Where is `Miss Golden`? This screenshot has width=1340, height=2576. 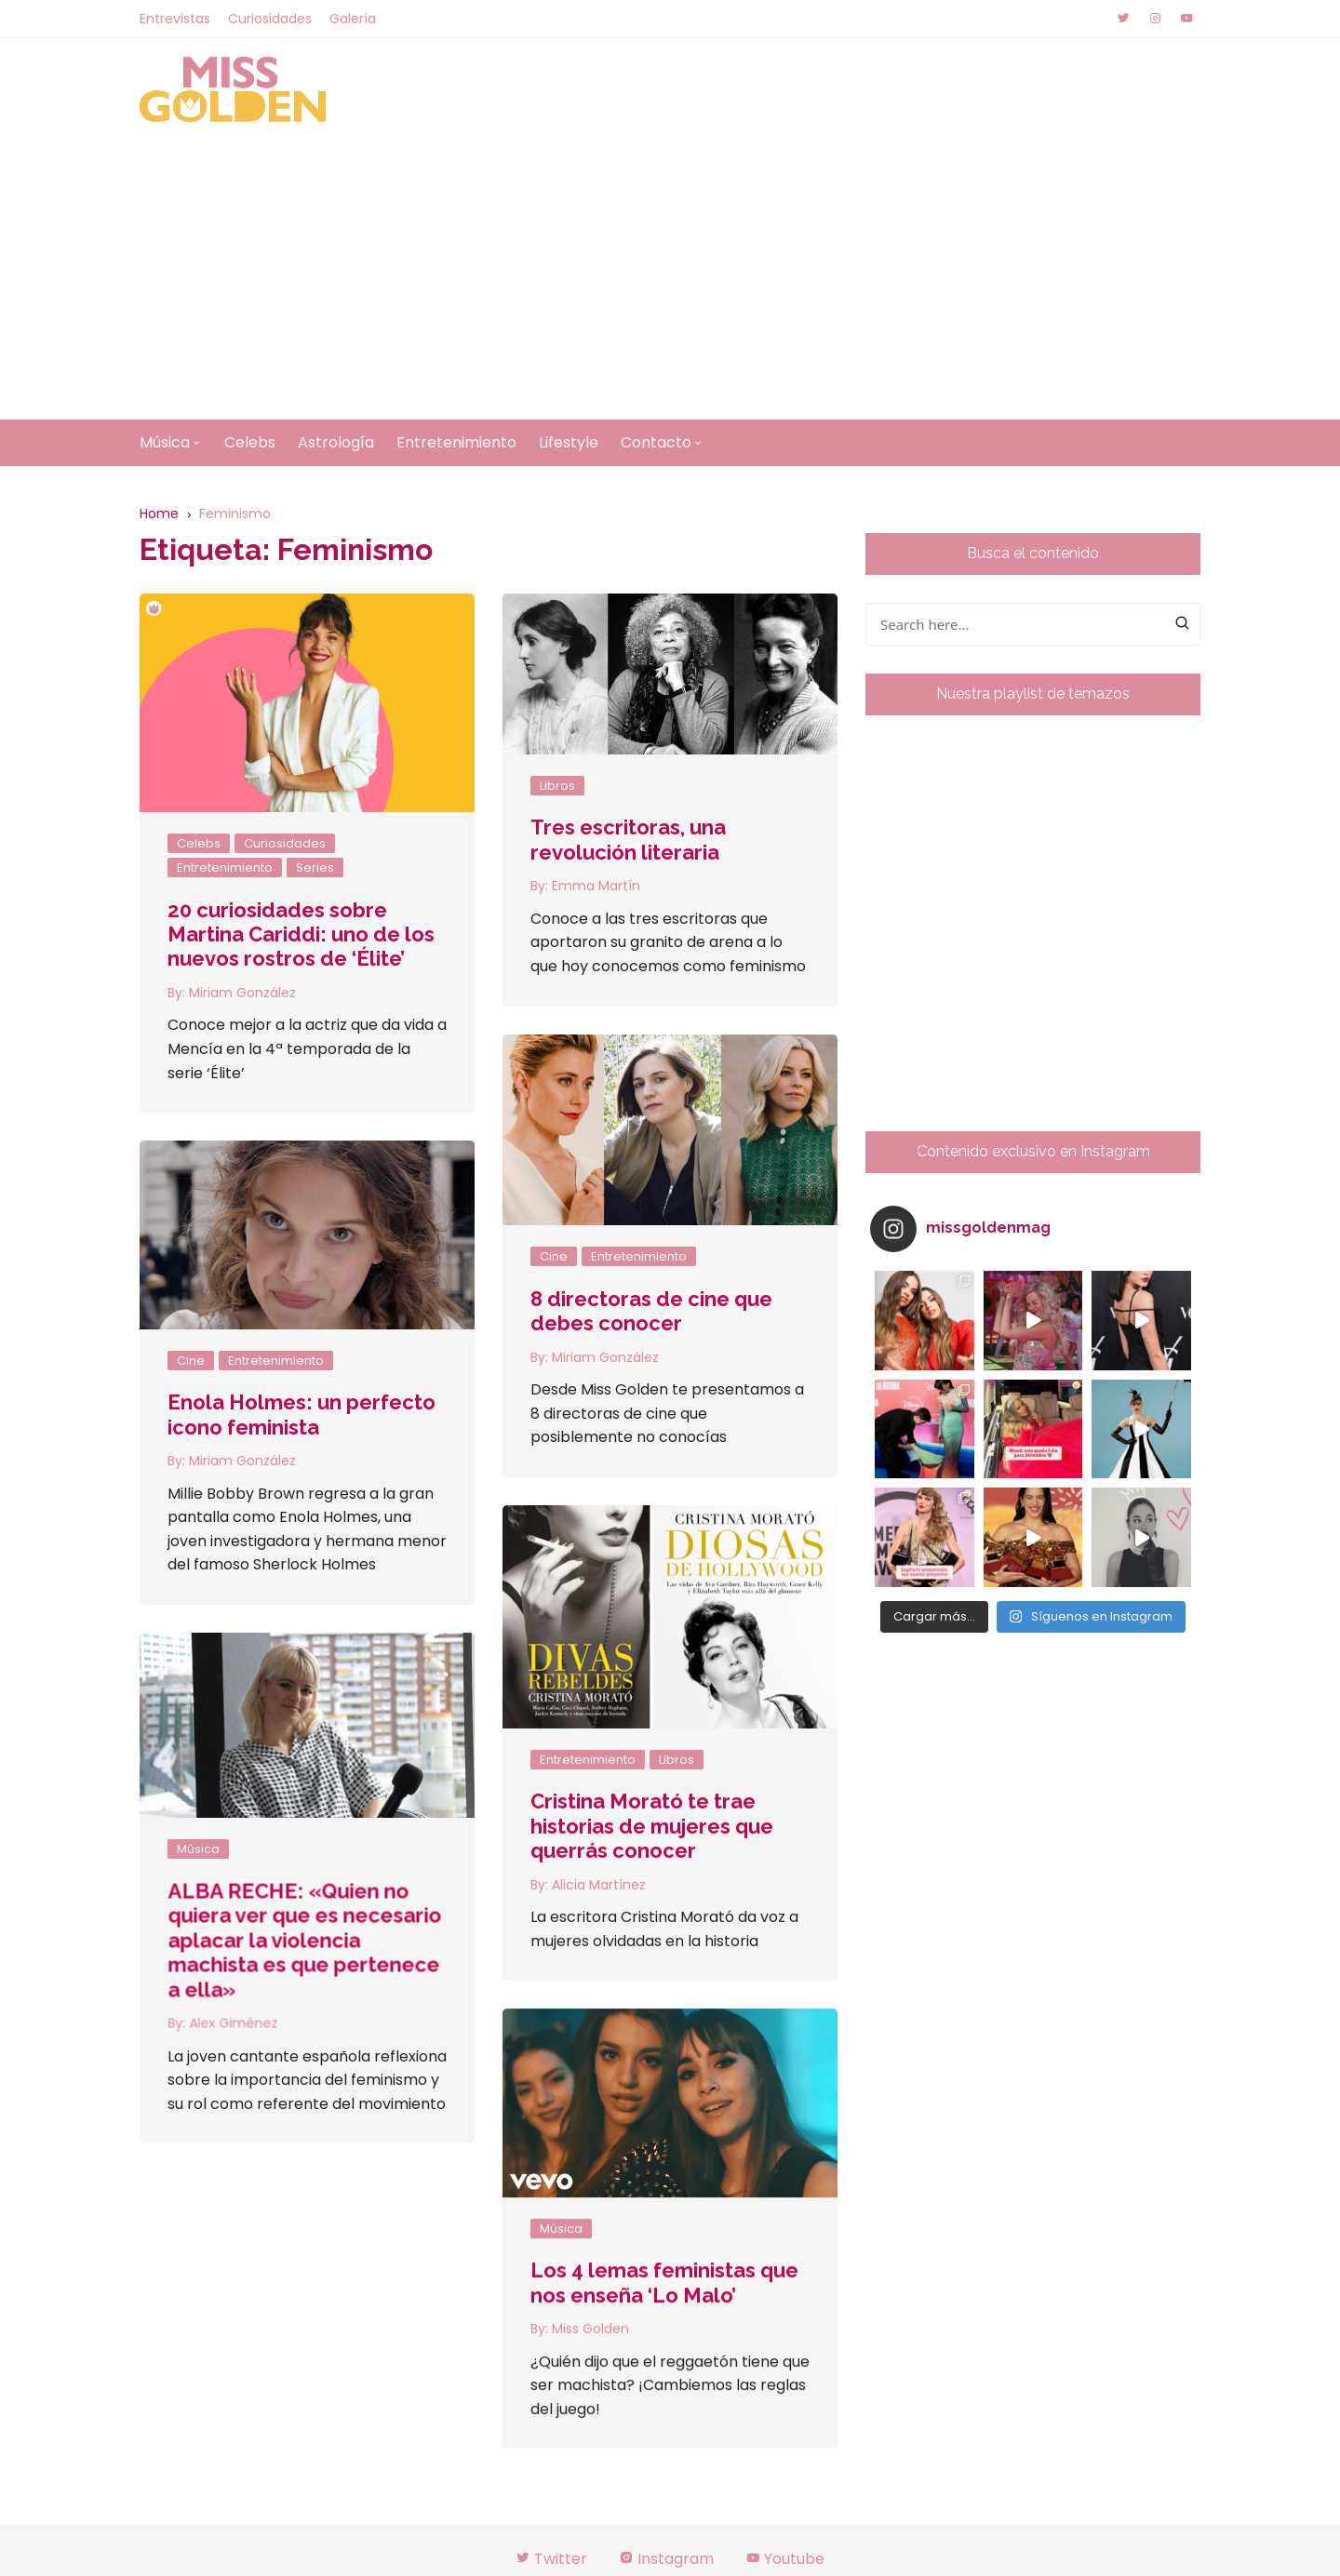
Miss Golden is located at coordinates (236, 2098).